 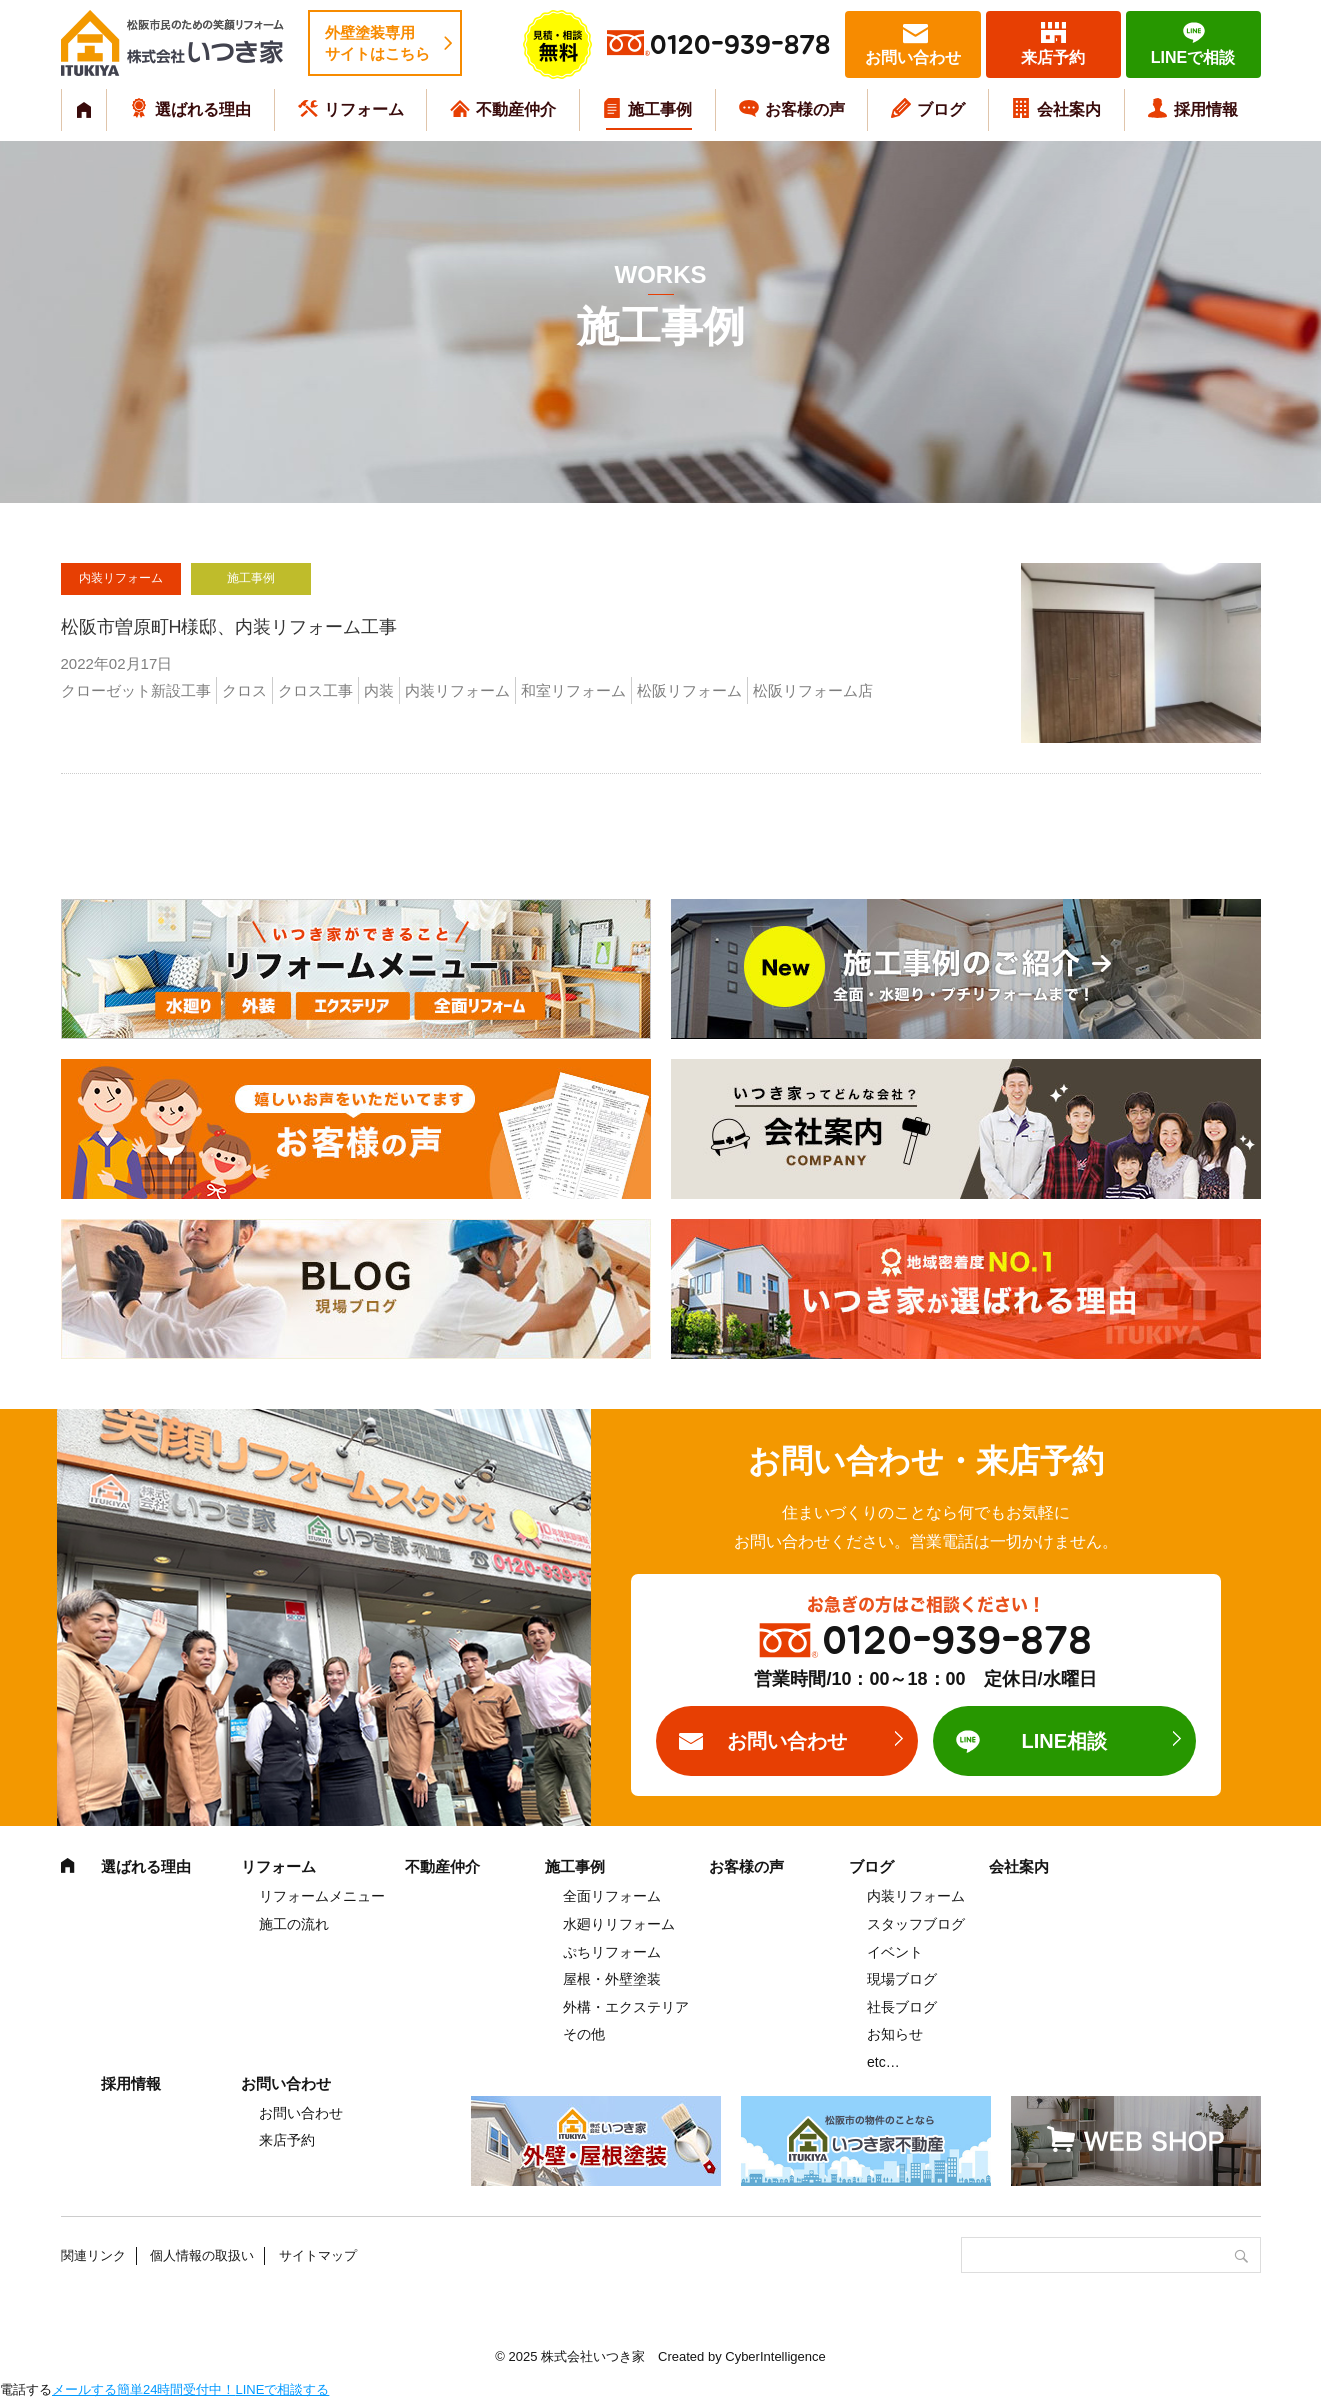 I want to click on お客様の声, so click(x=805, y=109).